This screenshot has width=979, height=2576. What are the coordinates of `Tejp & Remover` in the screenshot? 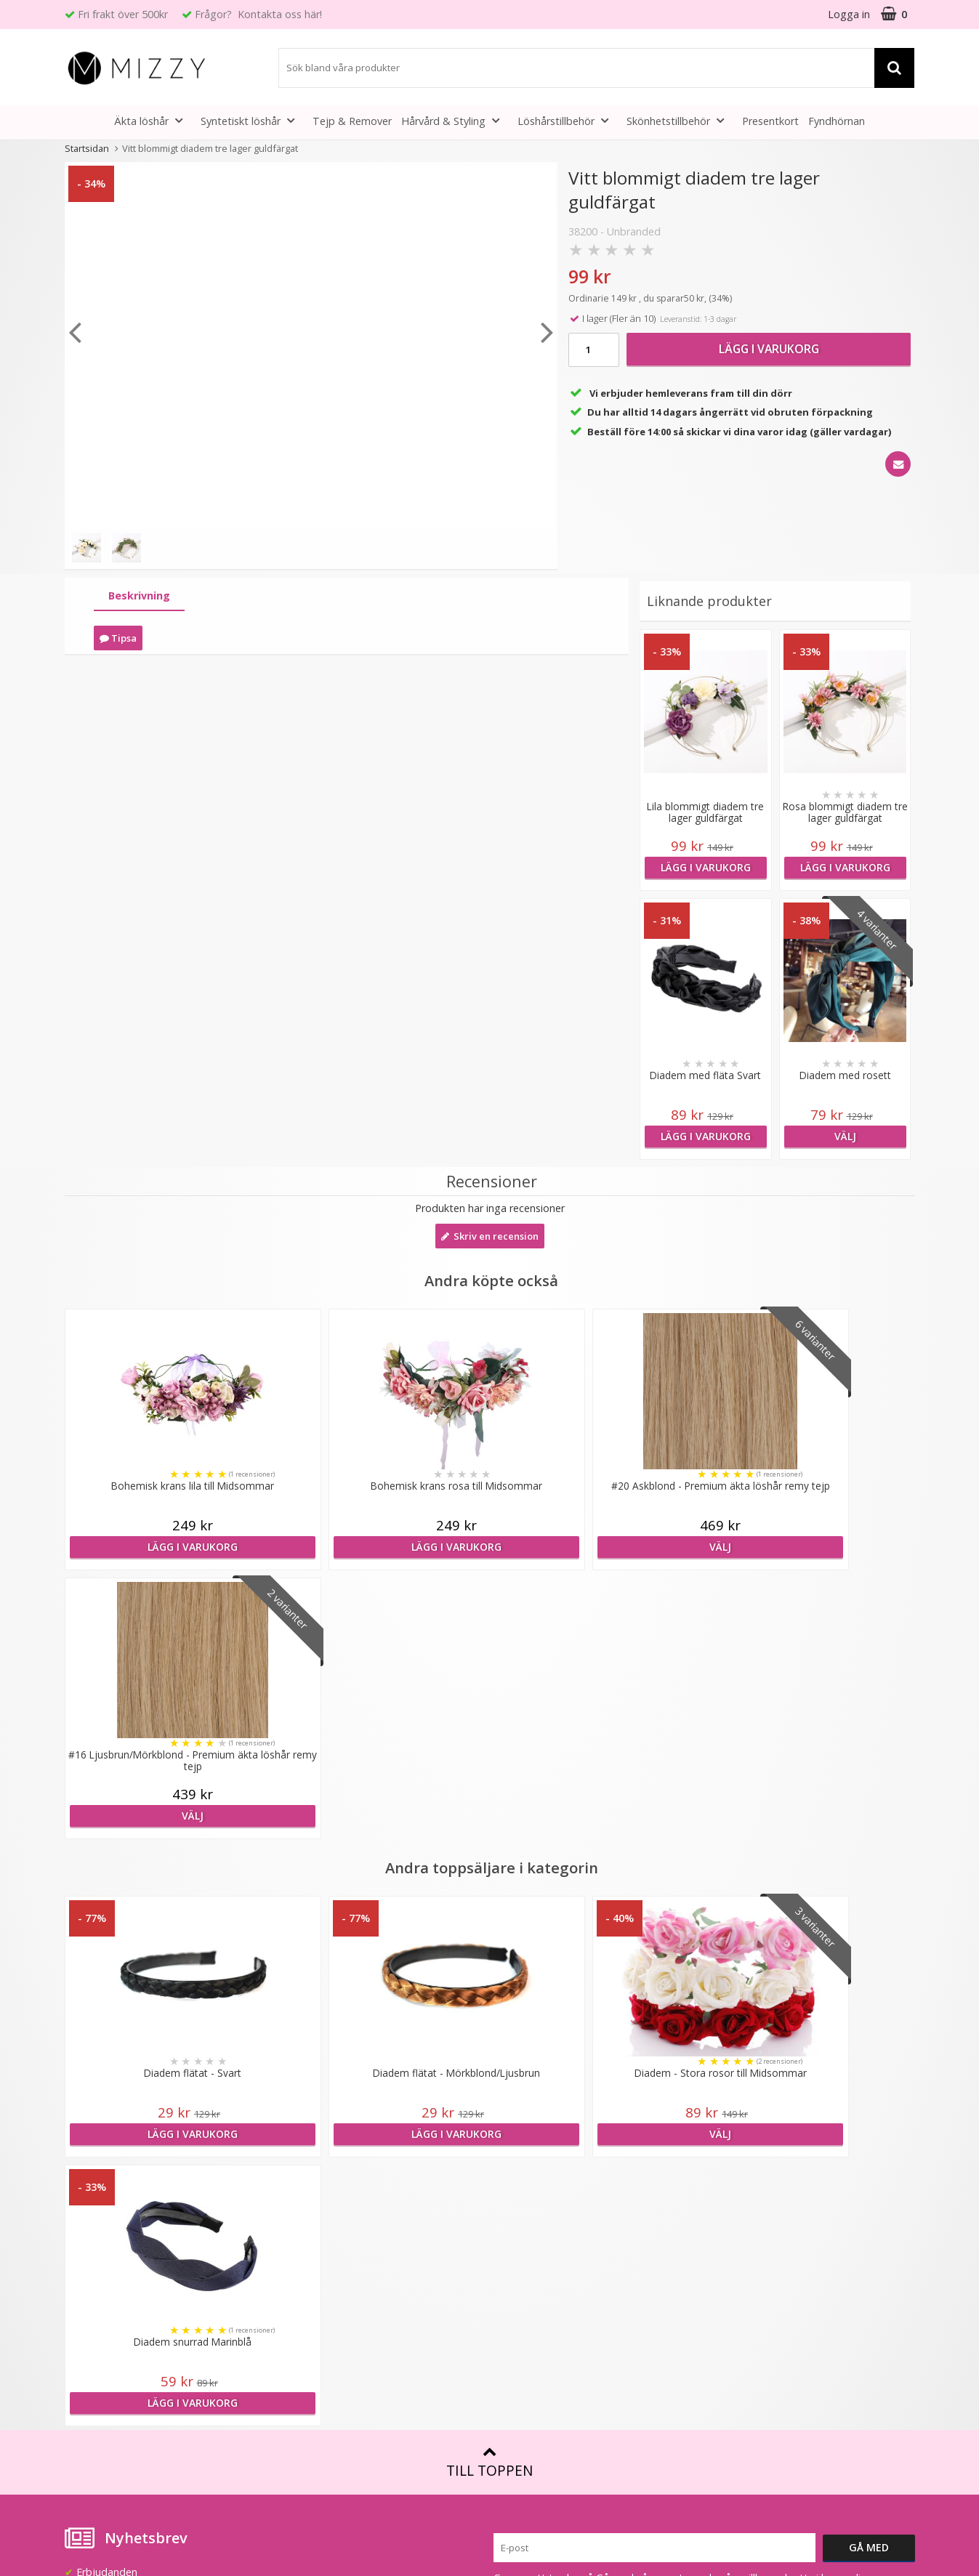 It's located at (352, 121).